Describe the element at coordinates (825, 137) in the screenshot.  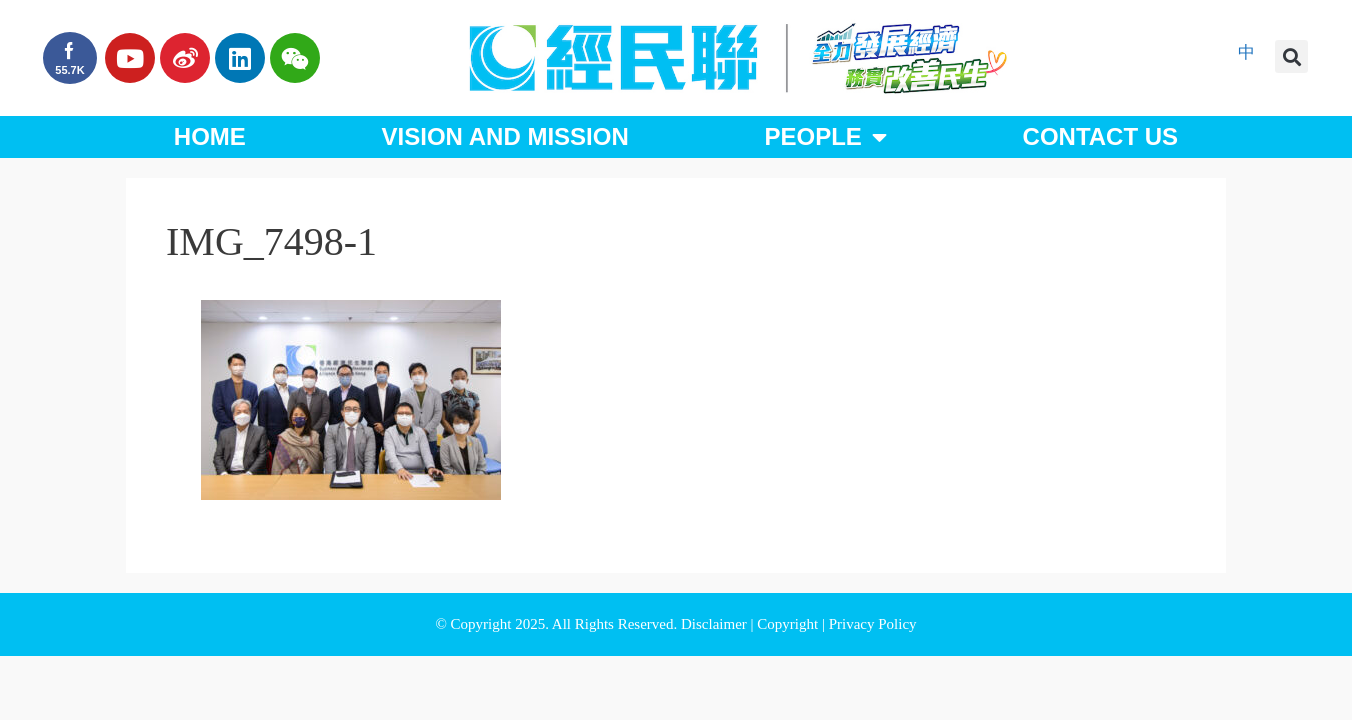
I see `People` at that location.